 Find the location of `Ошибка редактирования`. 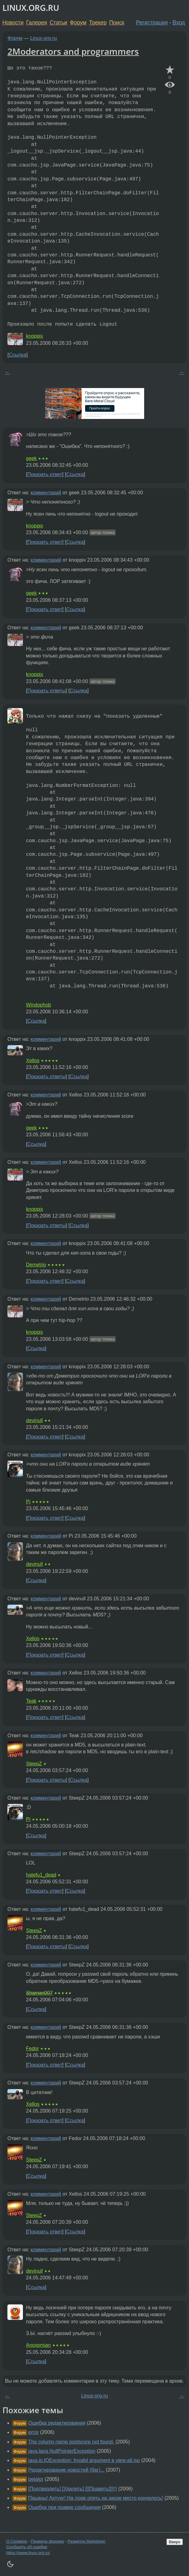

Ошибка редактирования is located at coordinates (56, 2423).